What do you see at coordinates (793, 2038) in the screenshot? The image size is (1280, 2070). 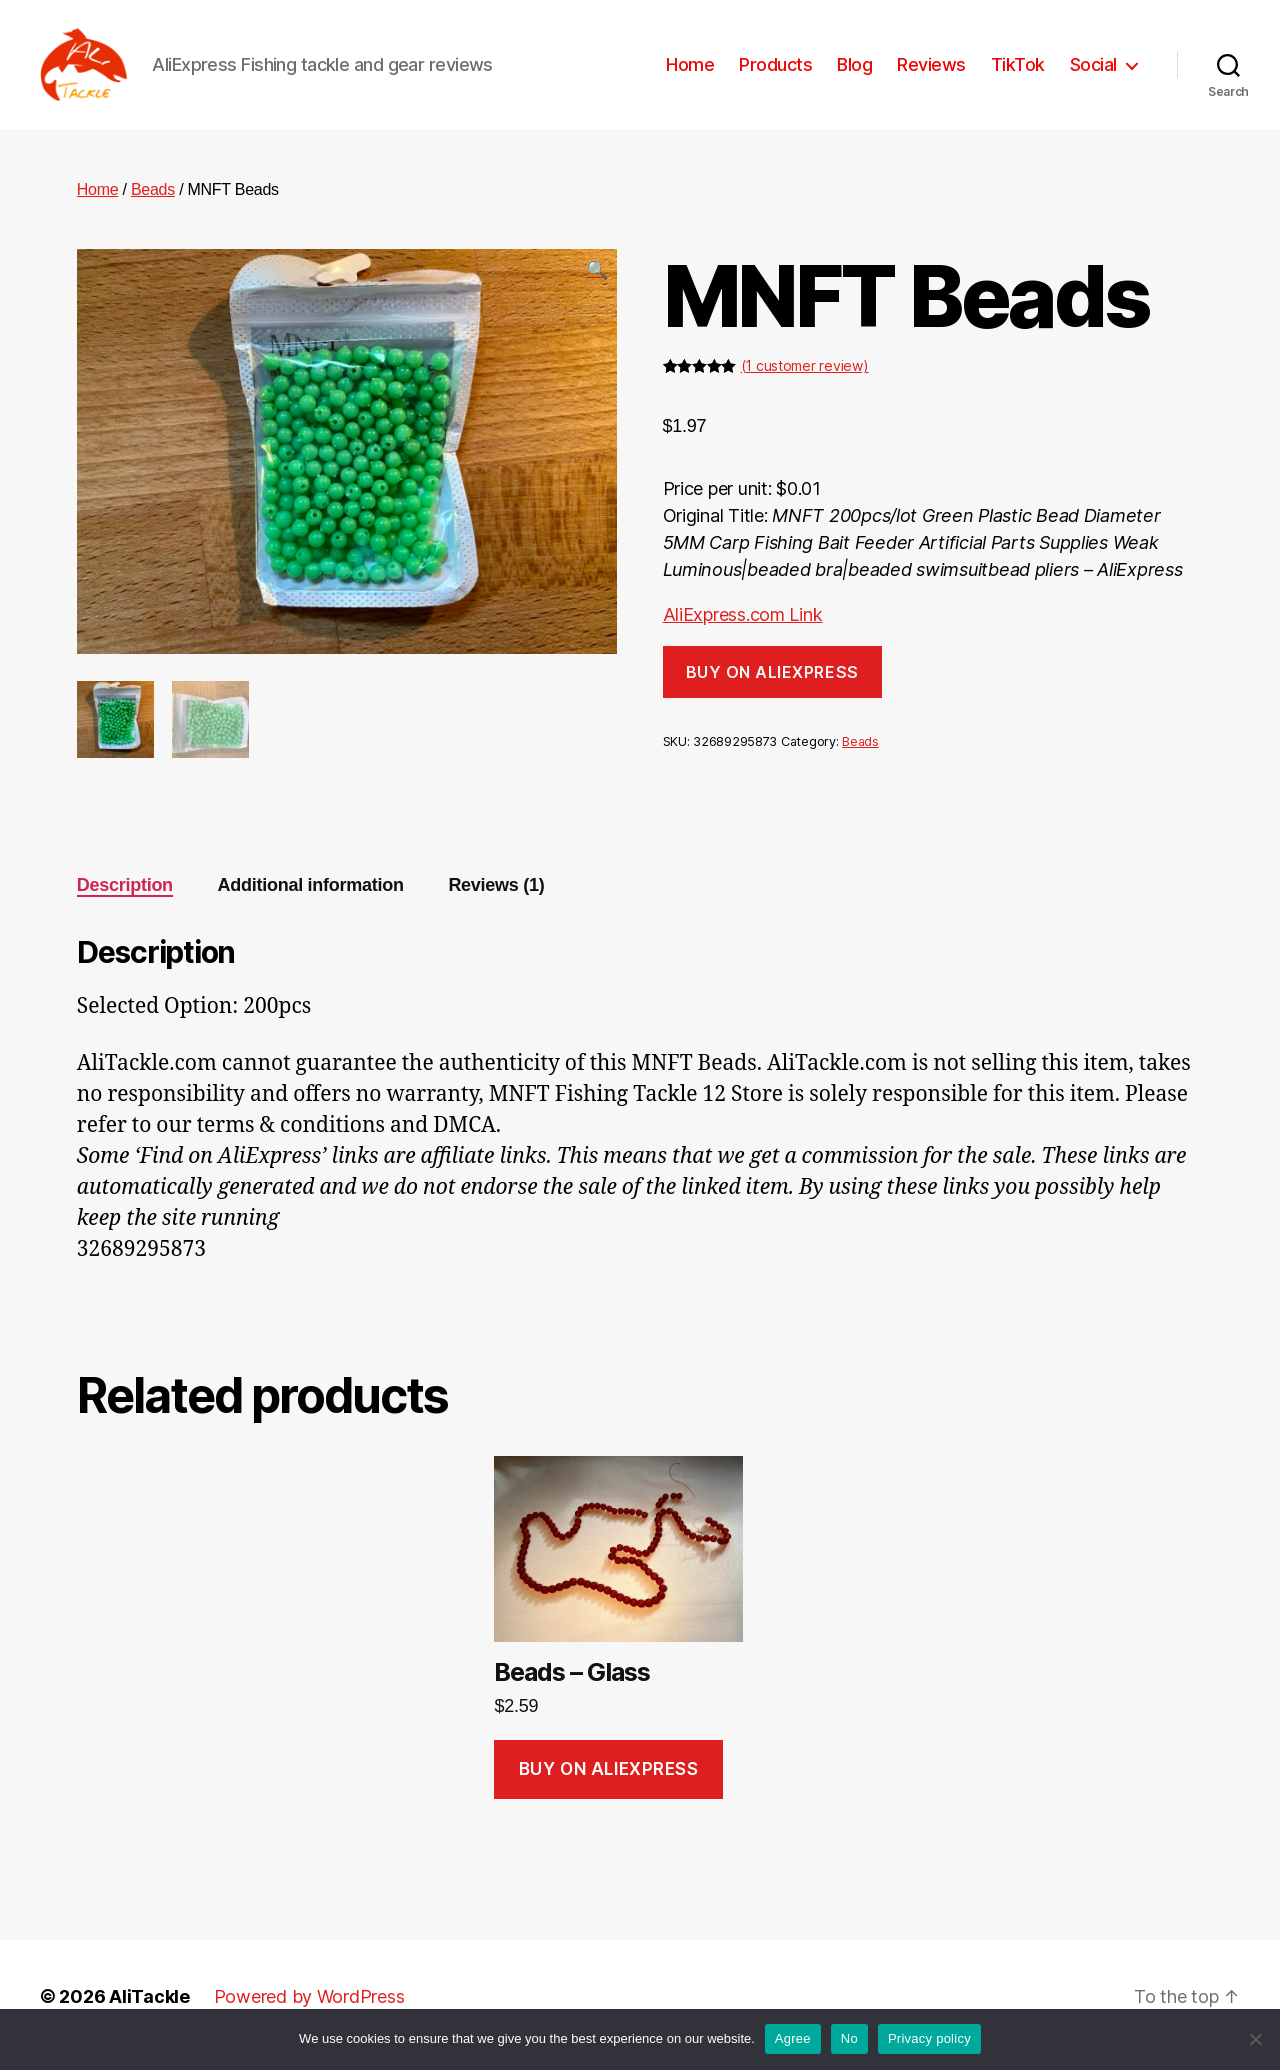 I see `Agree` at bounding box center [793, 2038].